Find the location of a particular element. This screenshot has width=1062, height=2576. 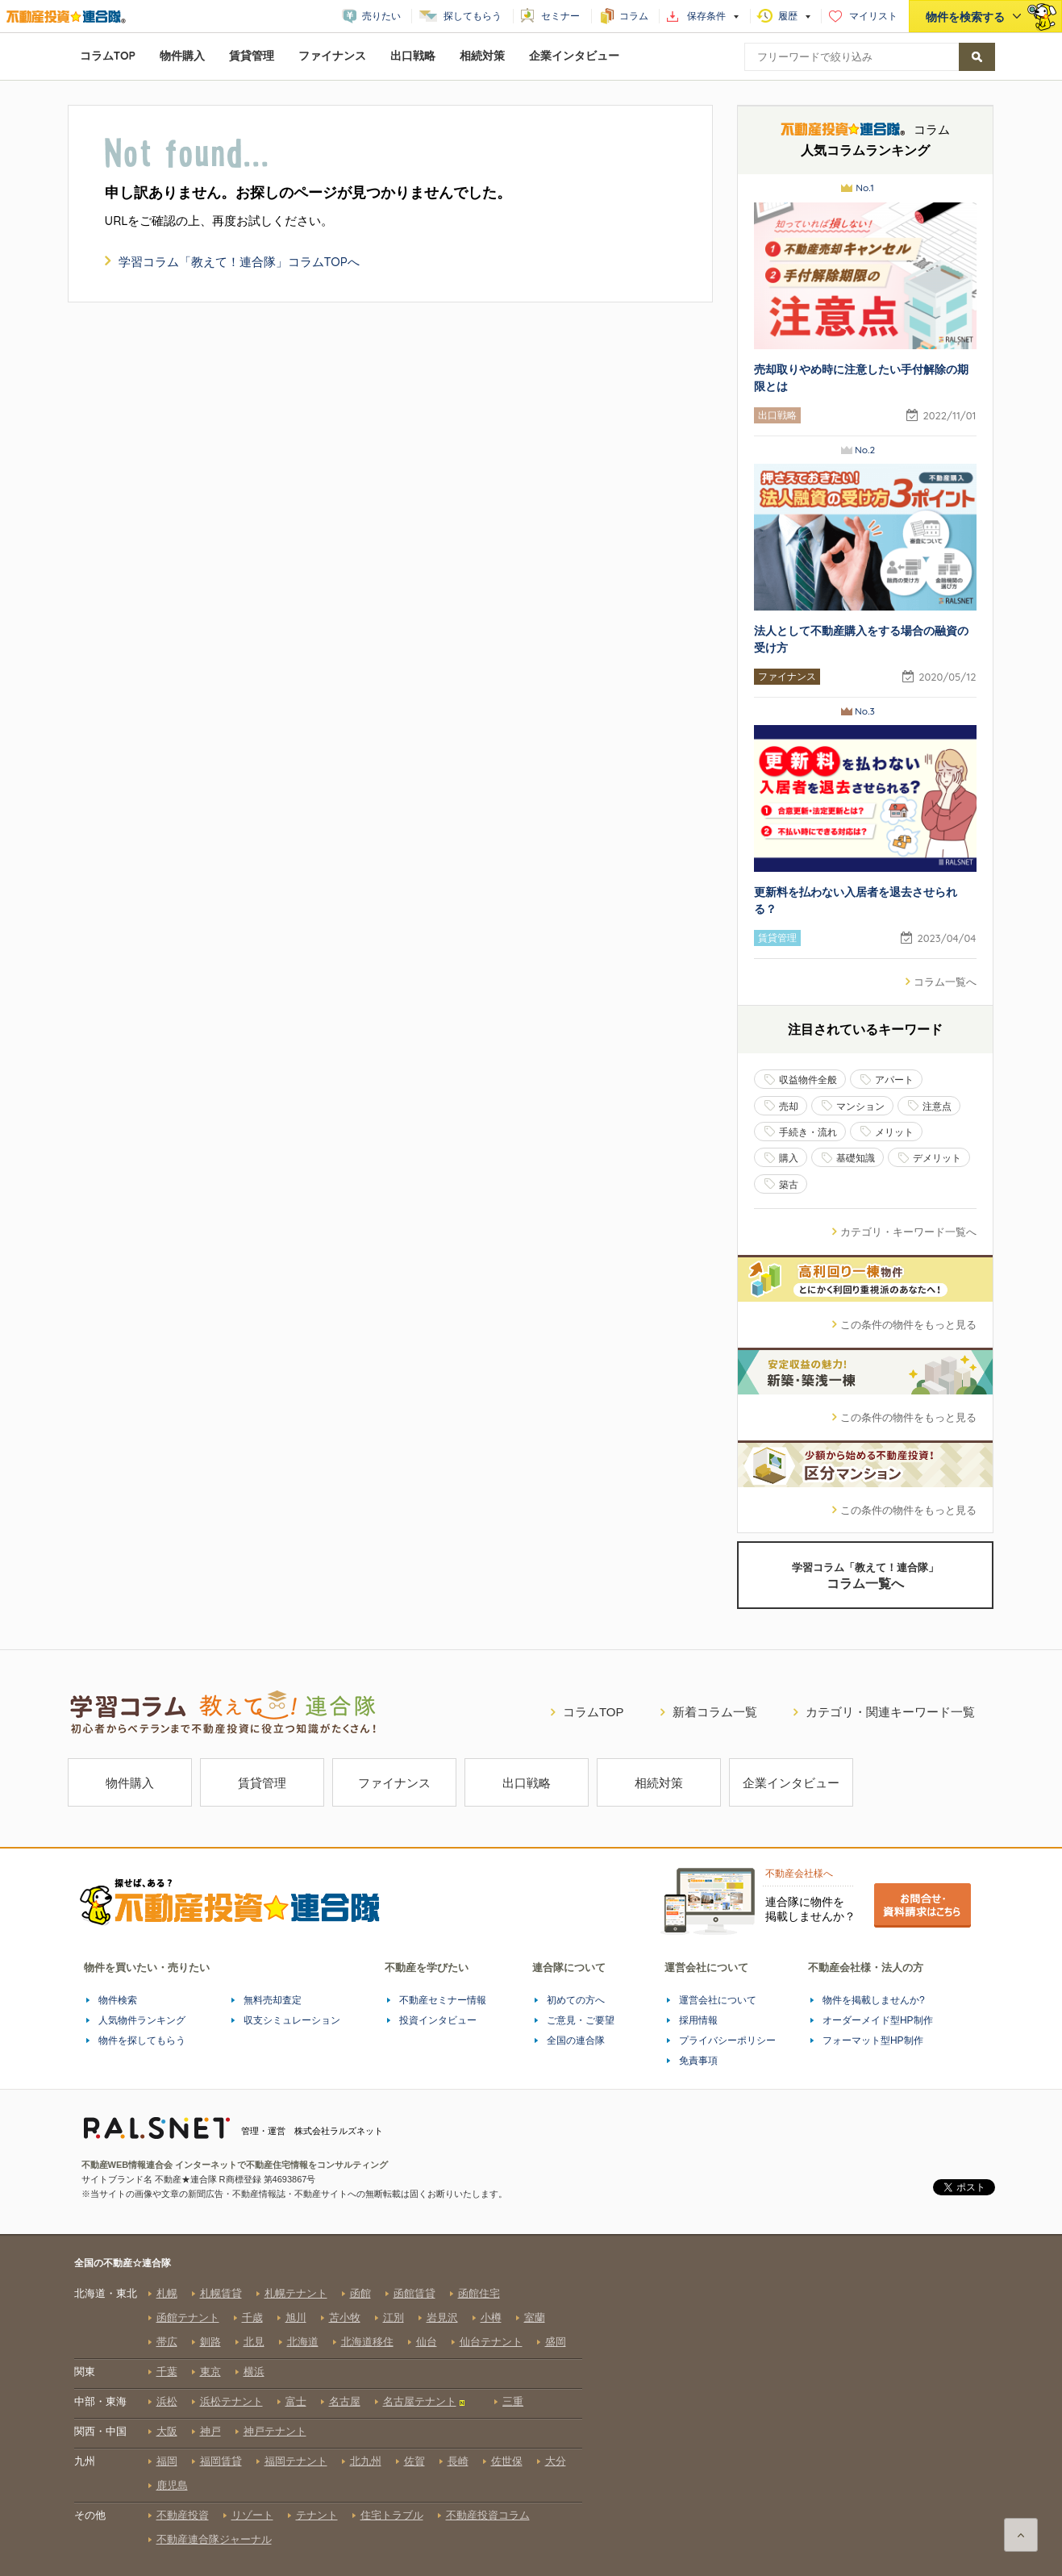

岩見沢 is located at coordinates (442, 2317).